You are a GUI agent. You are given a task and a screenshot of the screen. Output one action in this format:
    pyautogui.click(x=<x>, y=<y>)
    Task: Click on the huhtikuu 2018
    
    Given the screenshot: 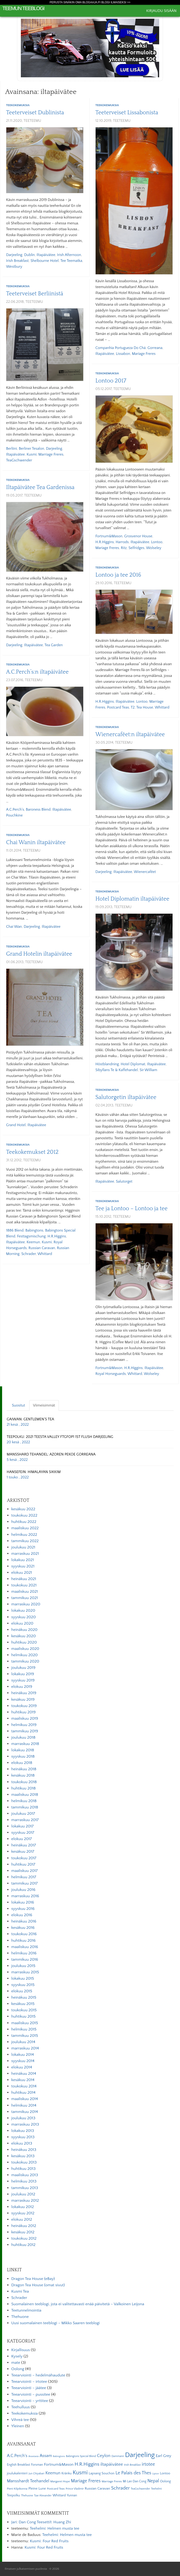 What is the action you would take?
    pyautogui.click(x=23, y=1788)
    